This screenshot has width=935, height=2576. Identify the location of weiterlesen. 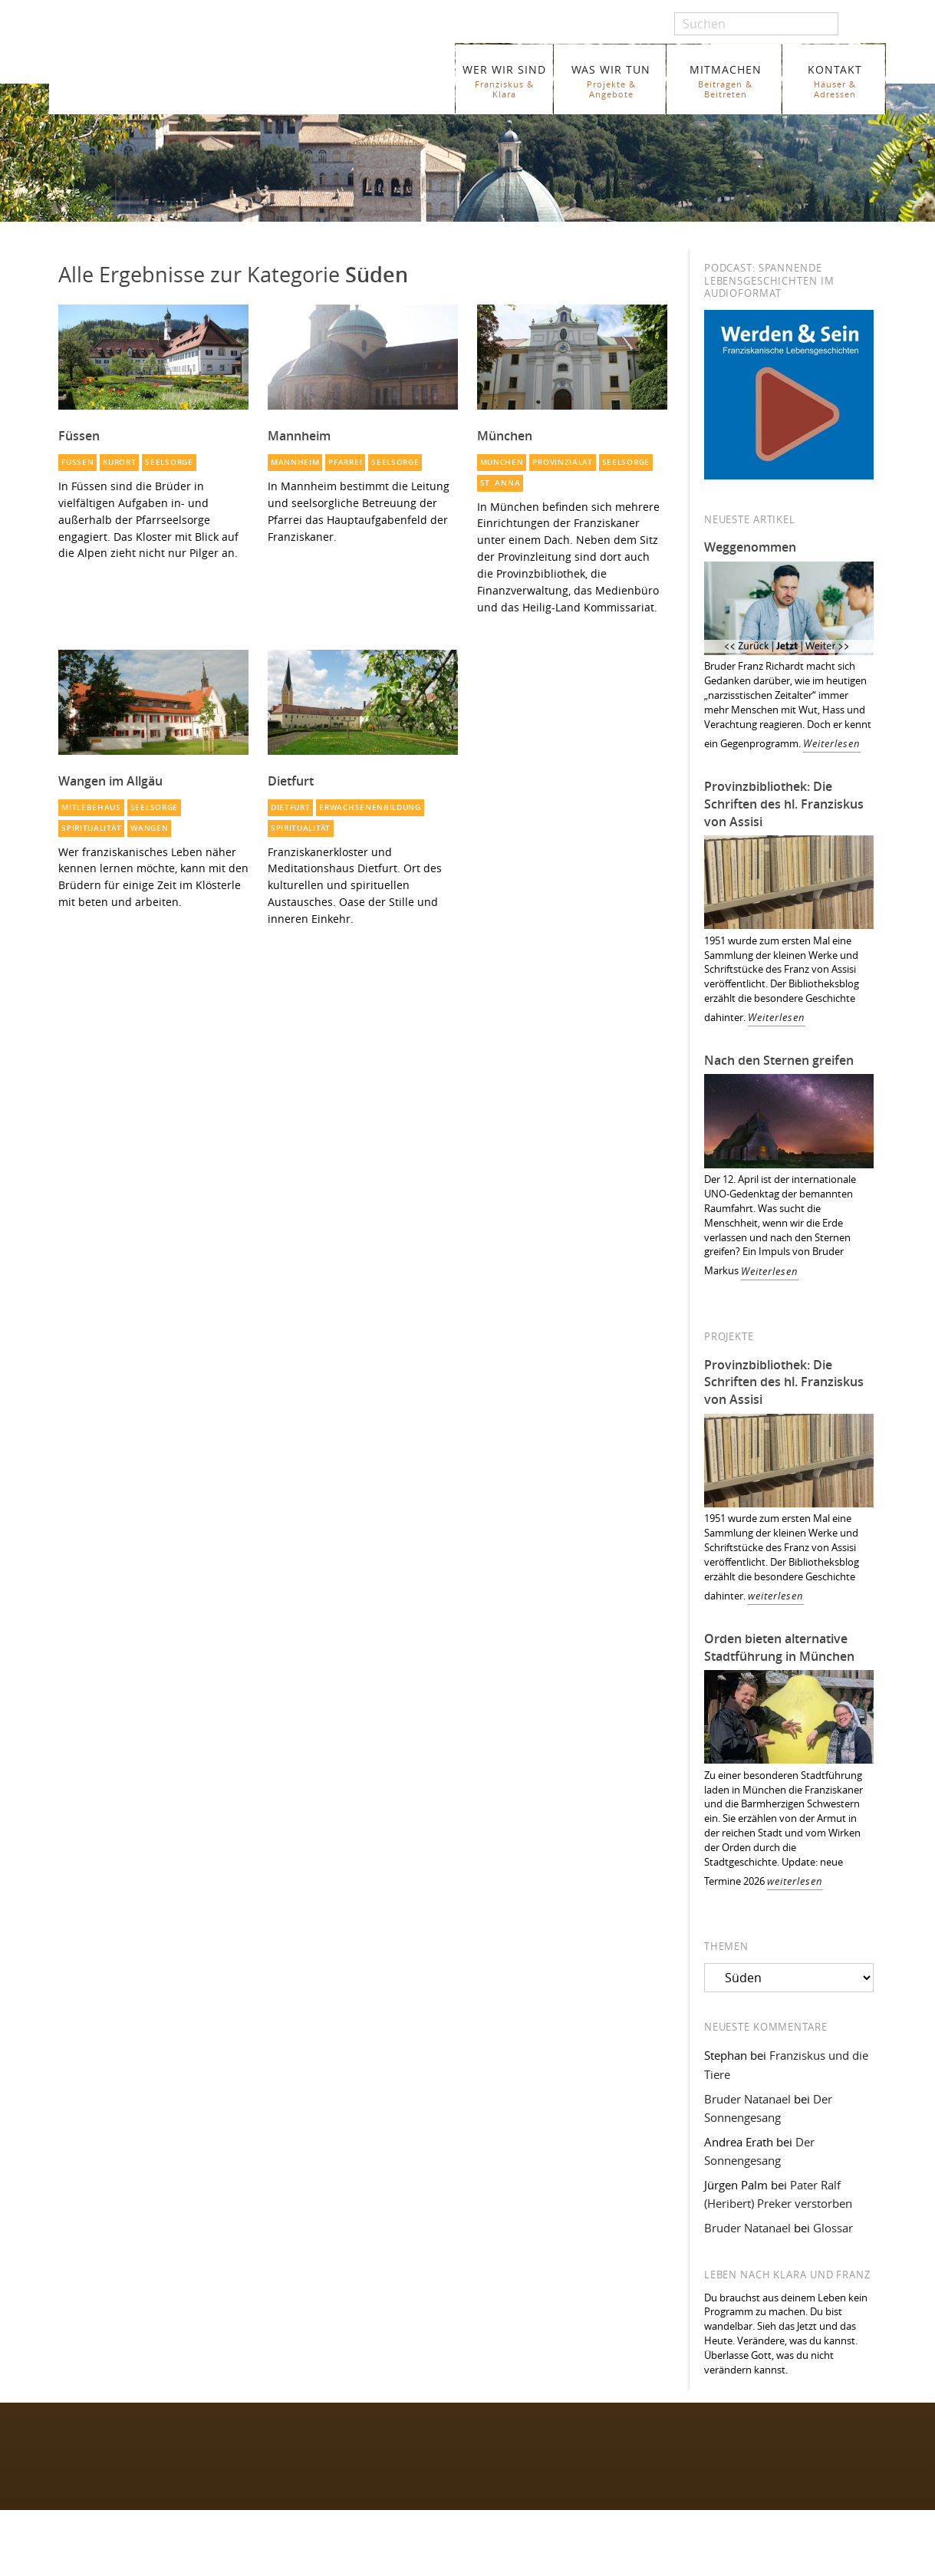
(776, 1596).